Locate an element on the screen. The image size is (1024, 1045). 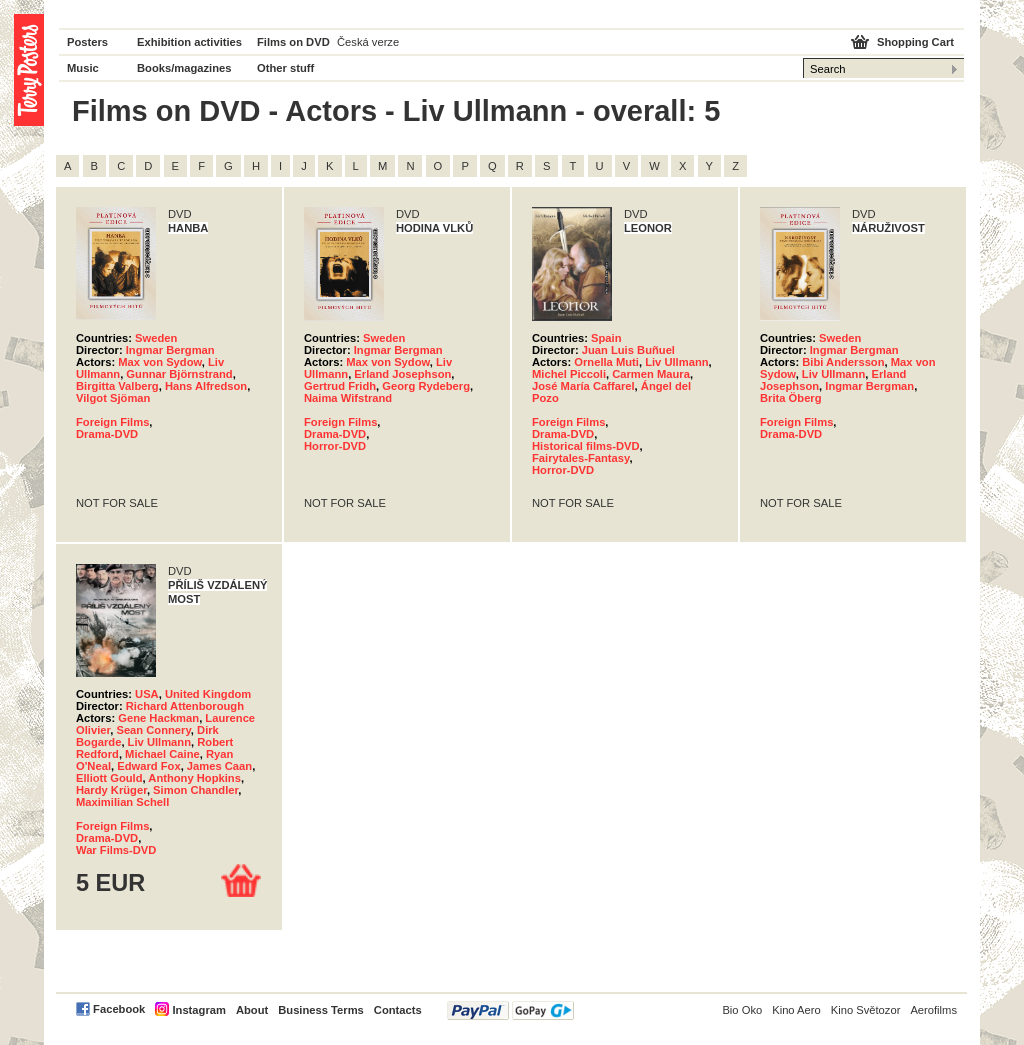
Kino Světozor is located at coordinates (866, 1010).